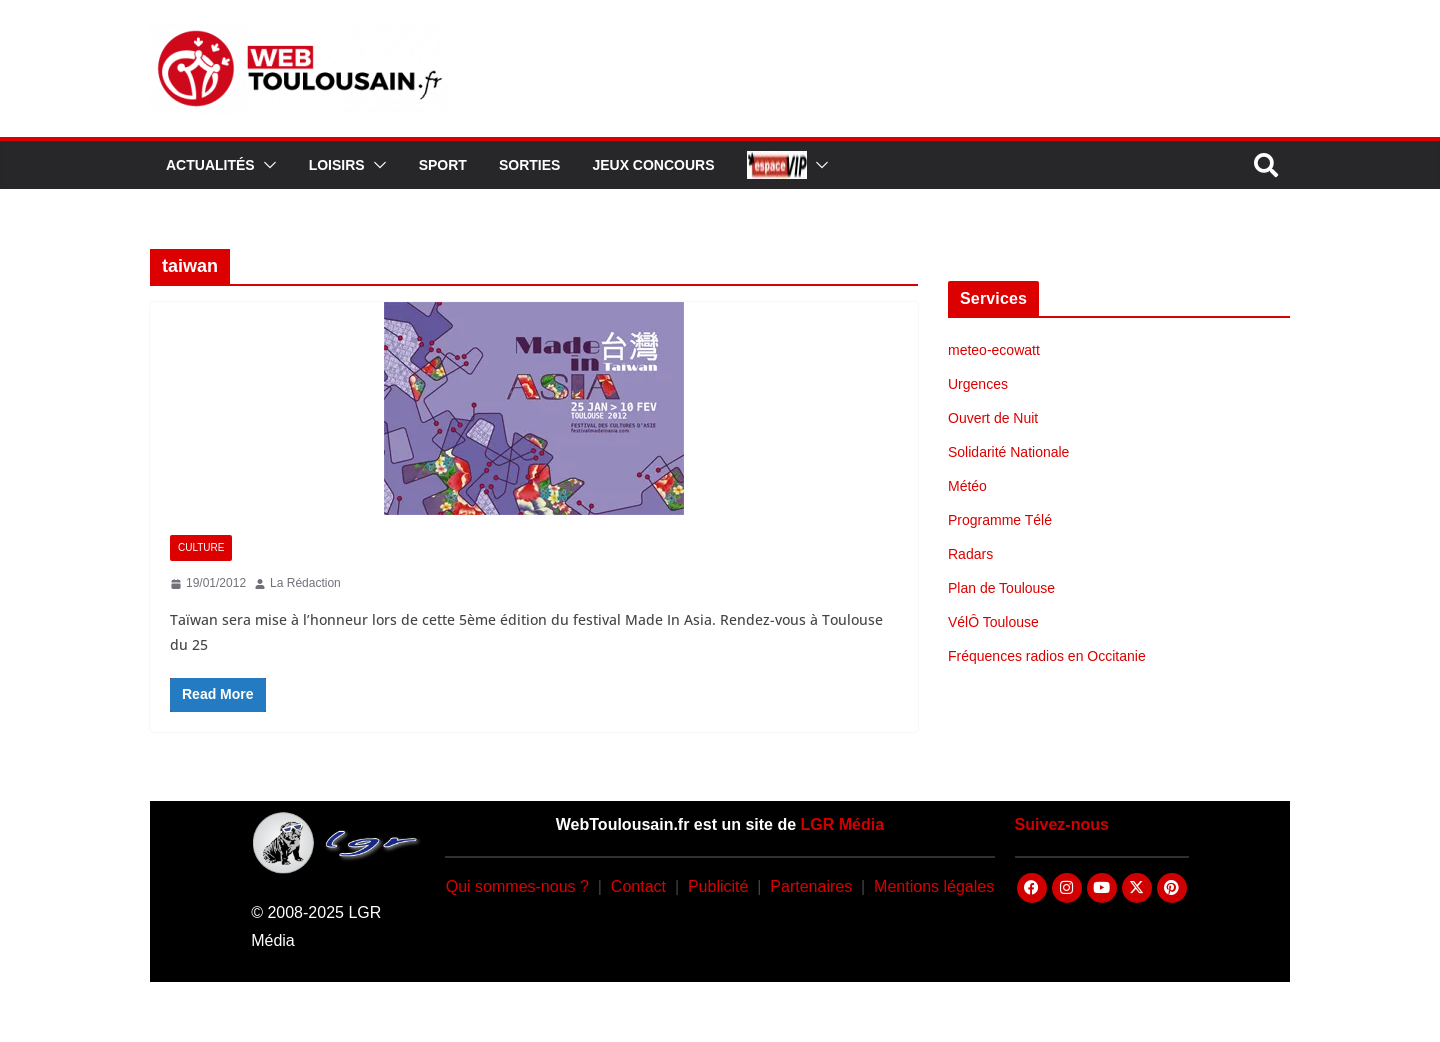 This screenshot has height=1042, width=1440. I want to click on Sorties, so click(529, 165).